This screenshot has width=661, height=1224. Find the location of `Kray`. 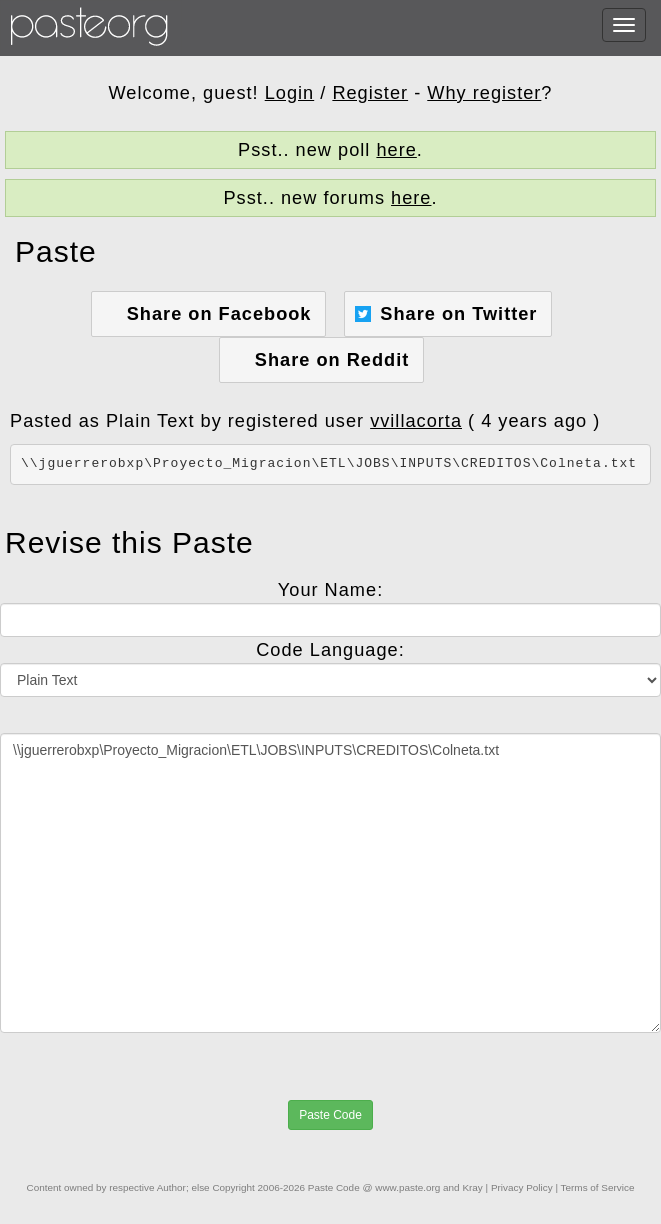

Kray is located at coordinates (472, 1187).